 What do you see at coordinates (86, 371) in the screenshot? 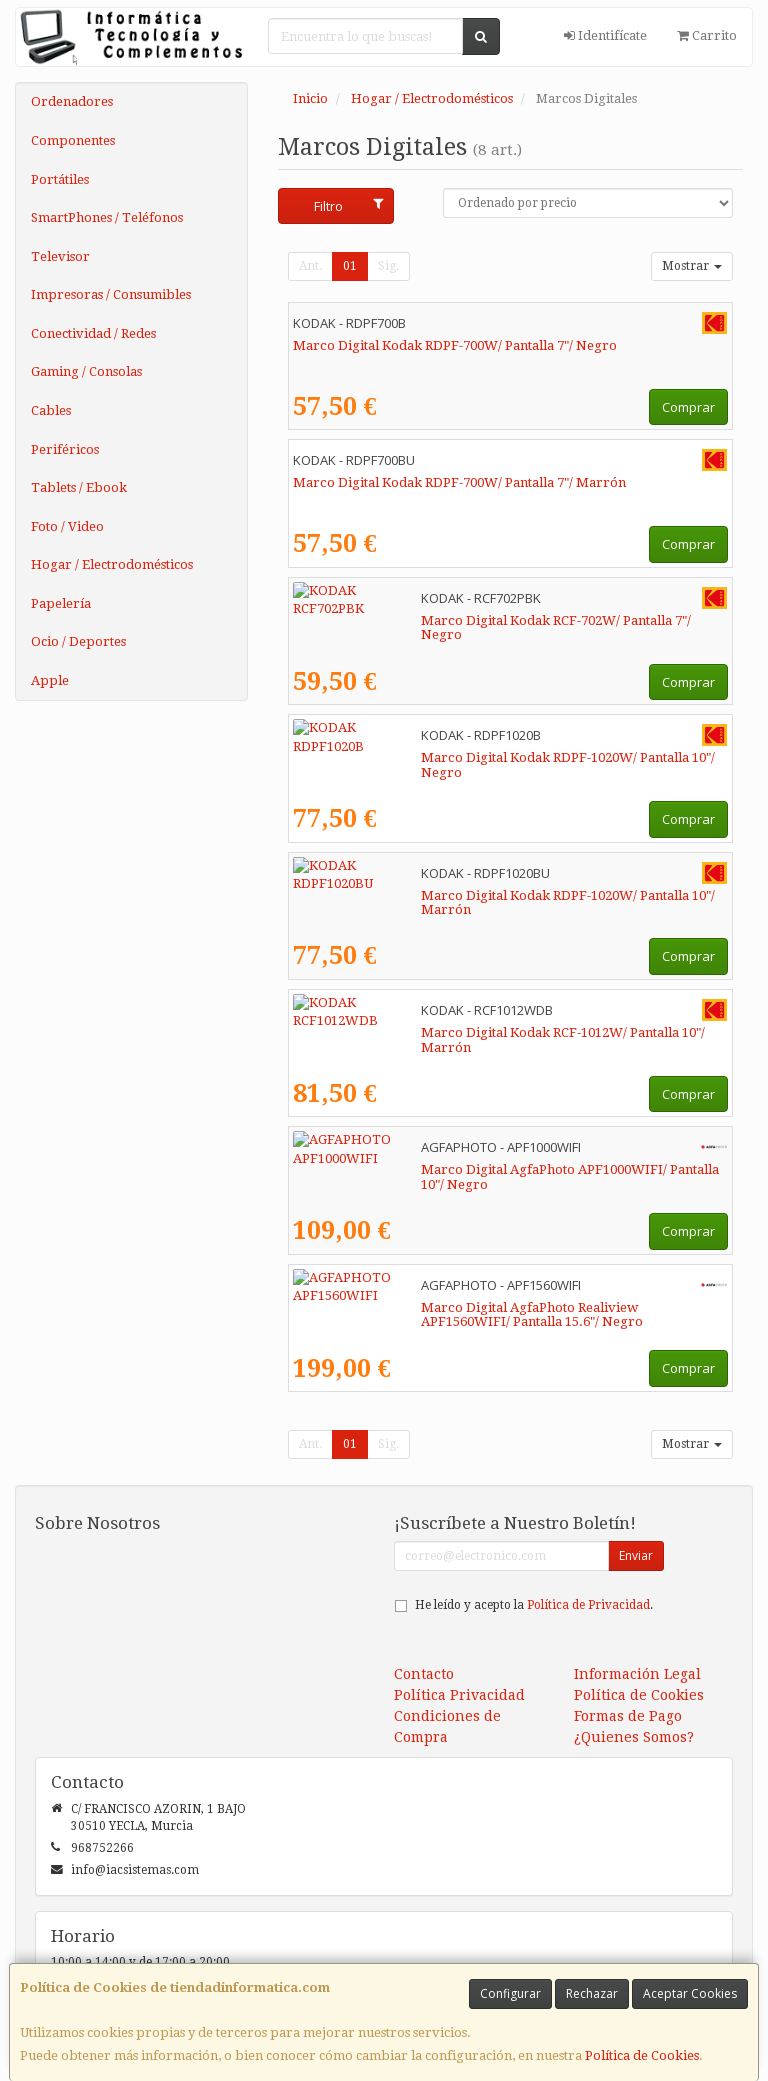
I see `Gaming / Consolas` at bounding box center [86, 371].